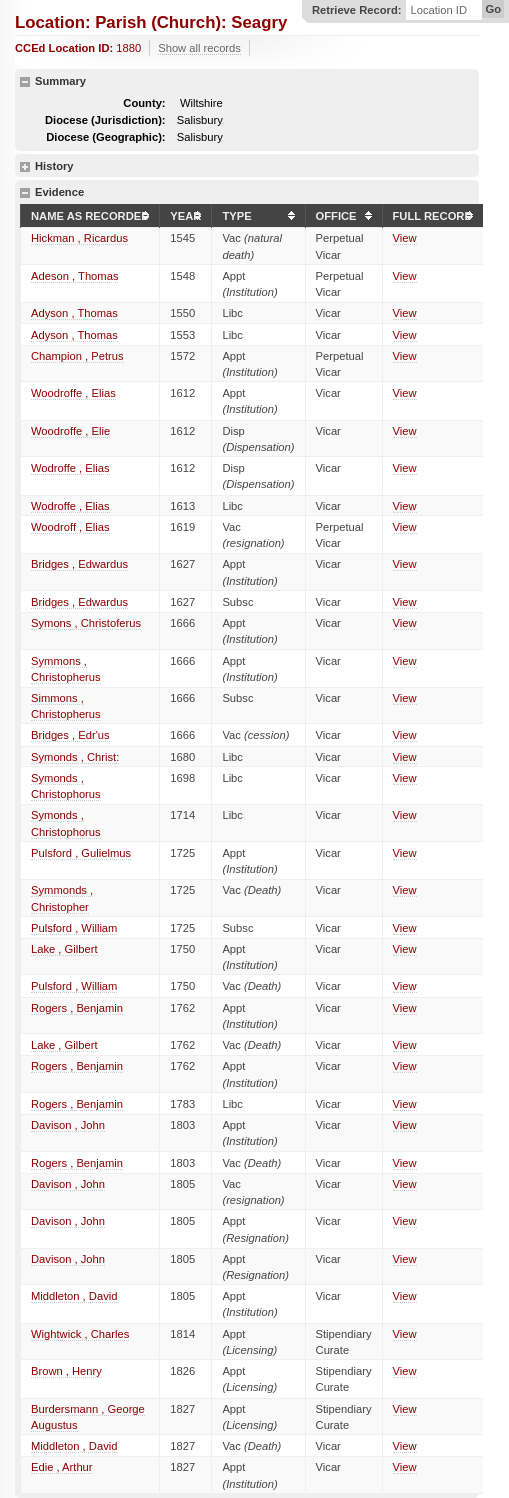 The height and width of the screenshot is (1498, 509). Describe the element at coordinates (81, 853) in the screenshot. I see `Pulsford , Gulielmus` at that location.